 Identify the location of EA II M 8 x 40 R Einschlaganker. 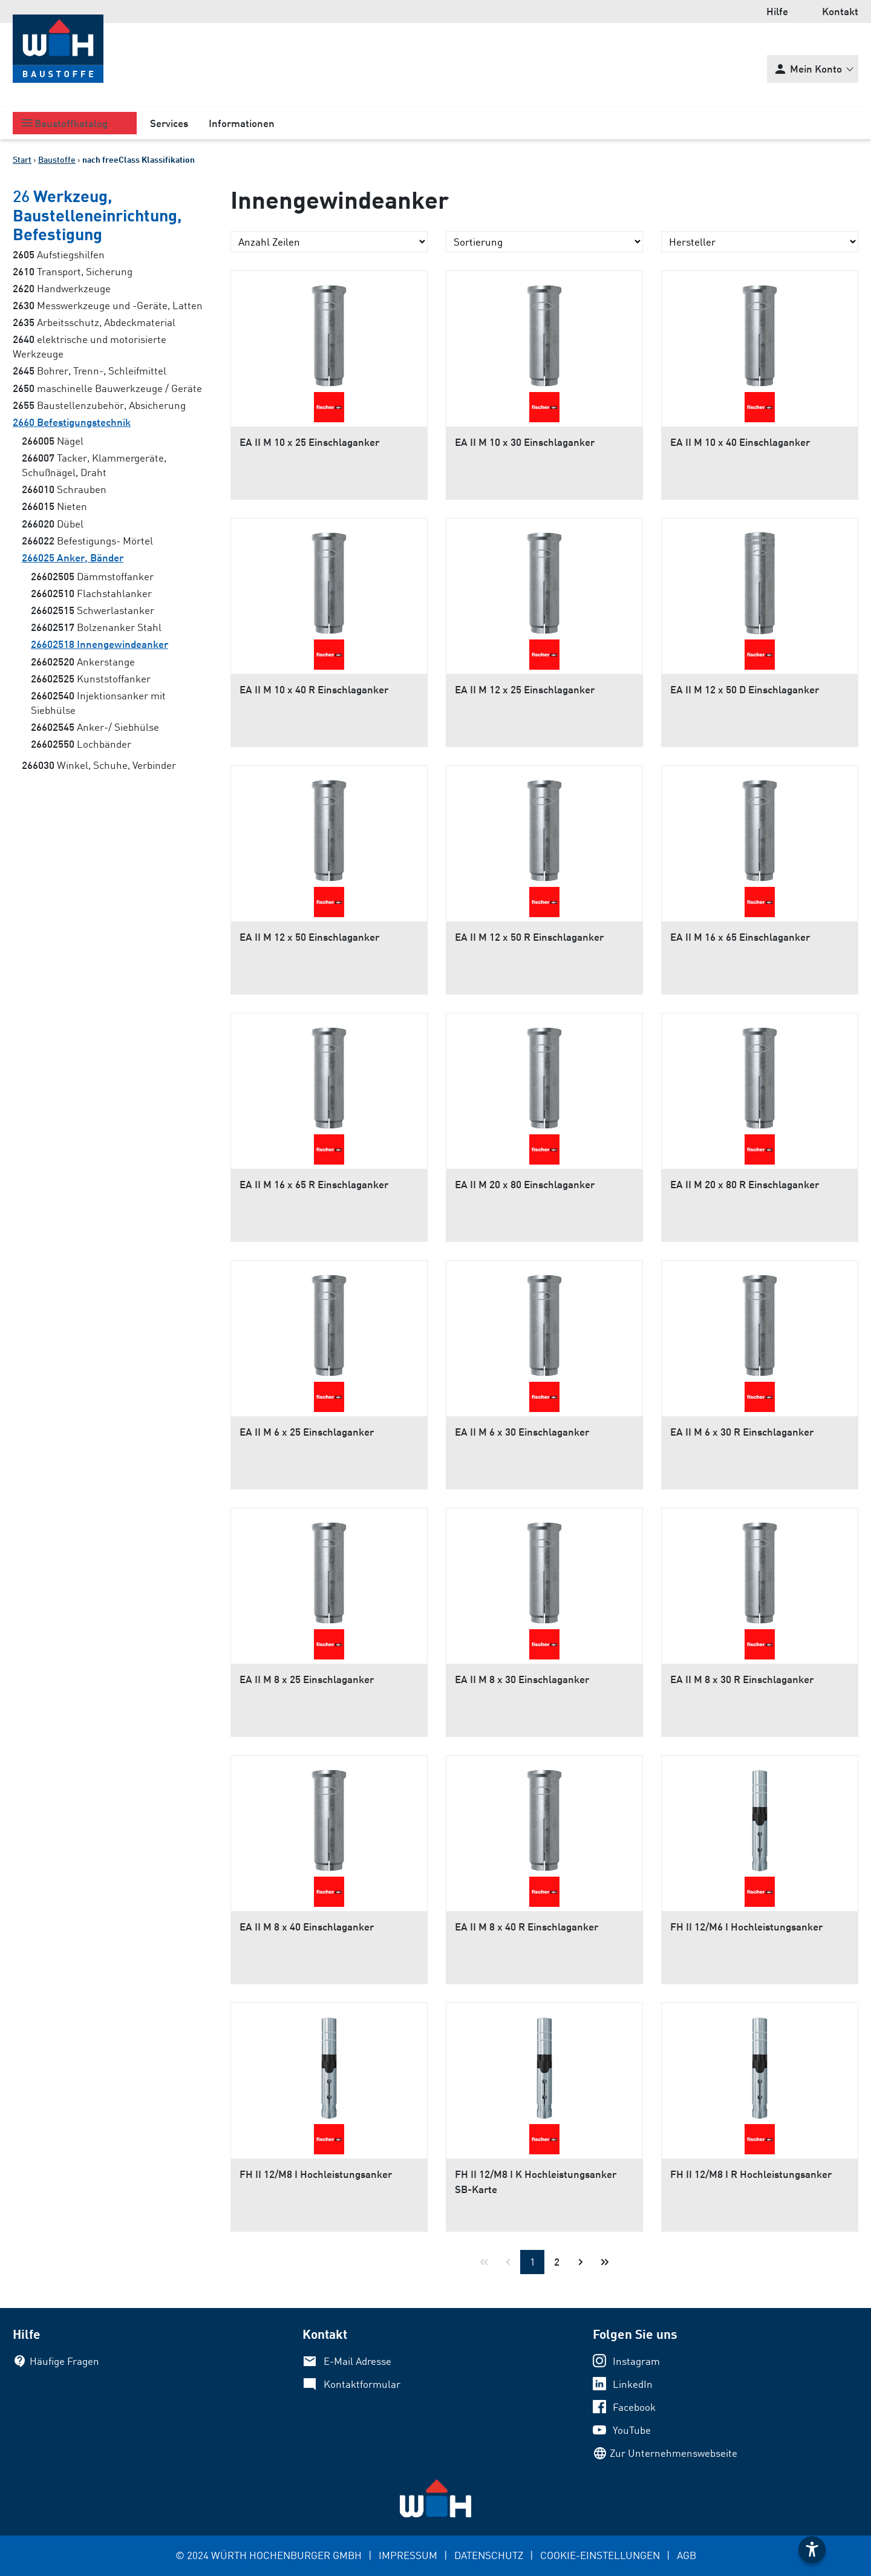
(526, 1926).